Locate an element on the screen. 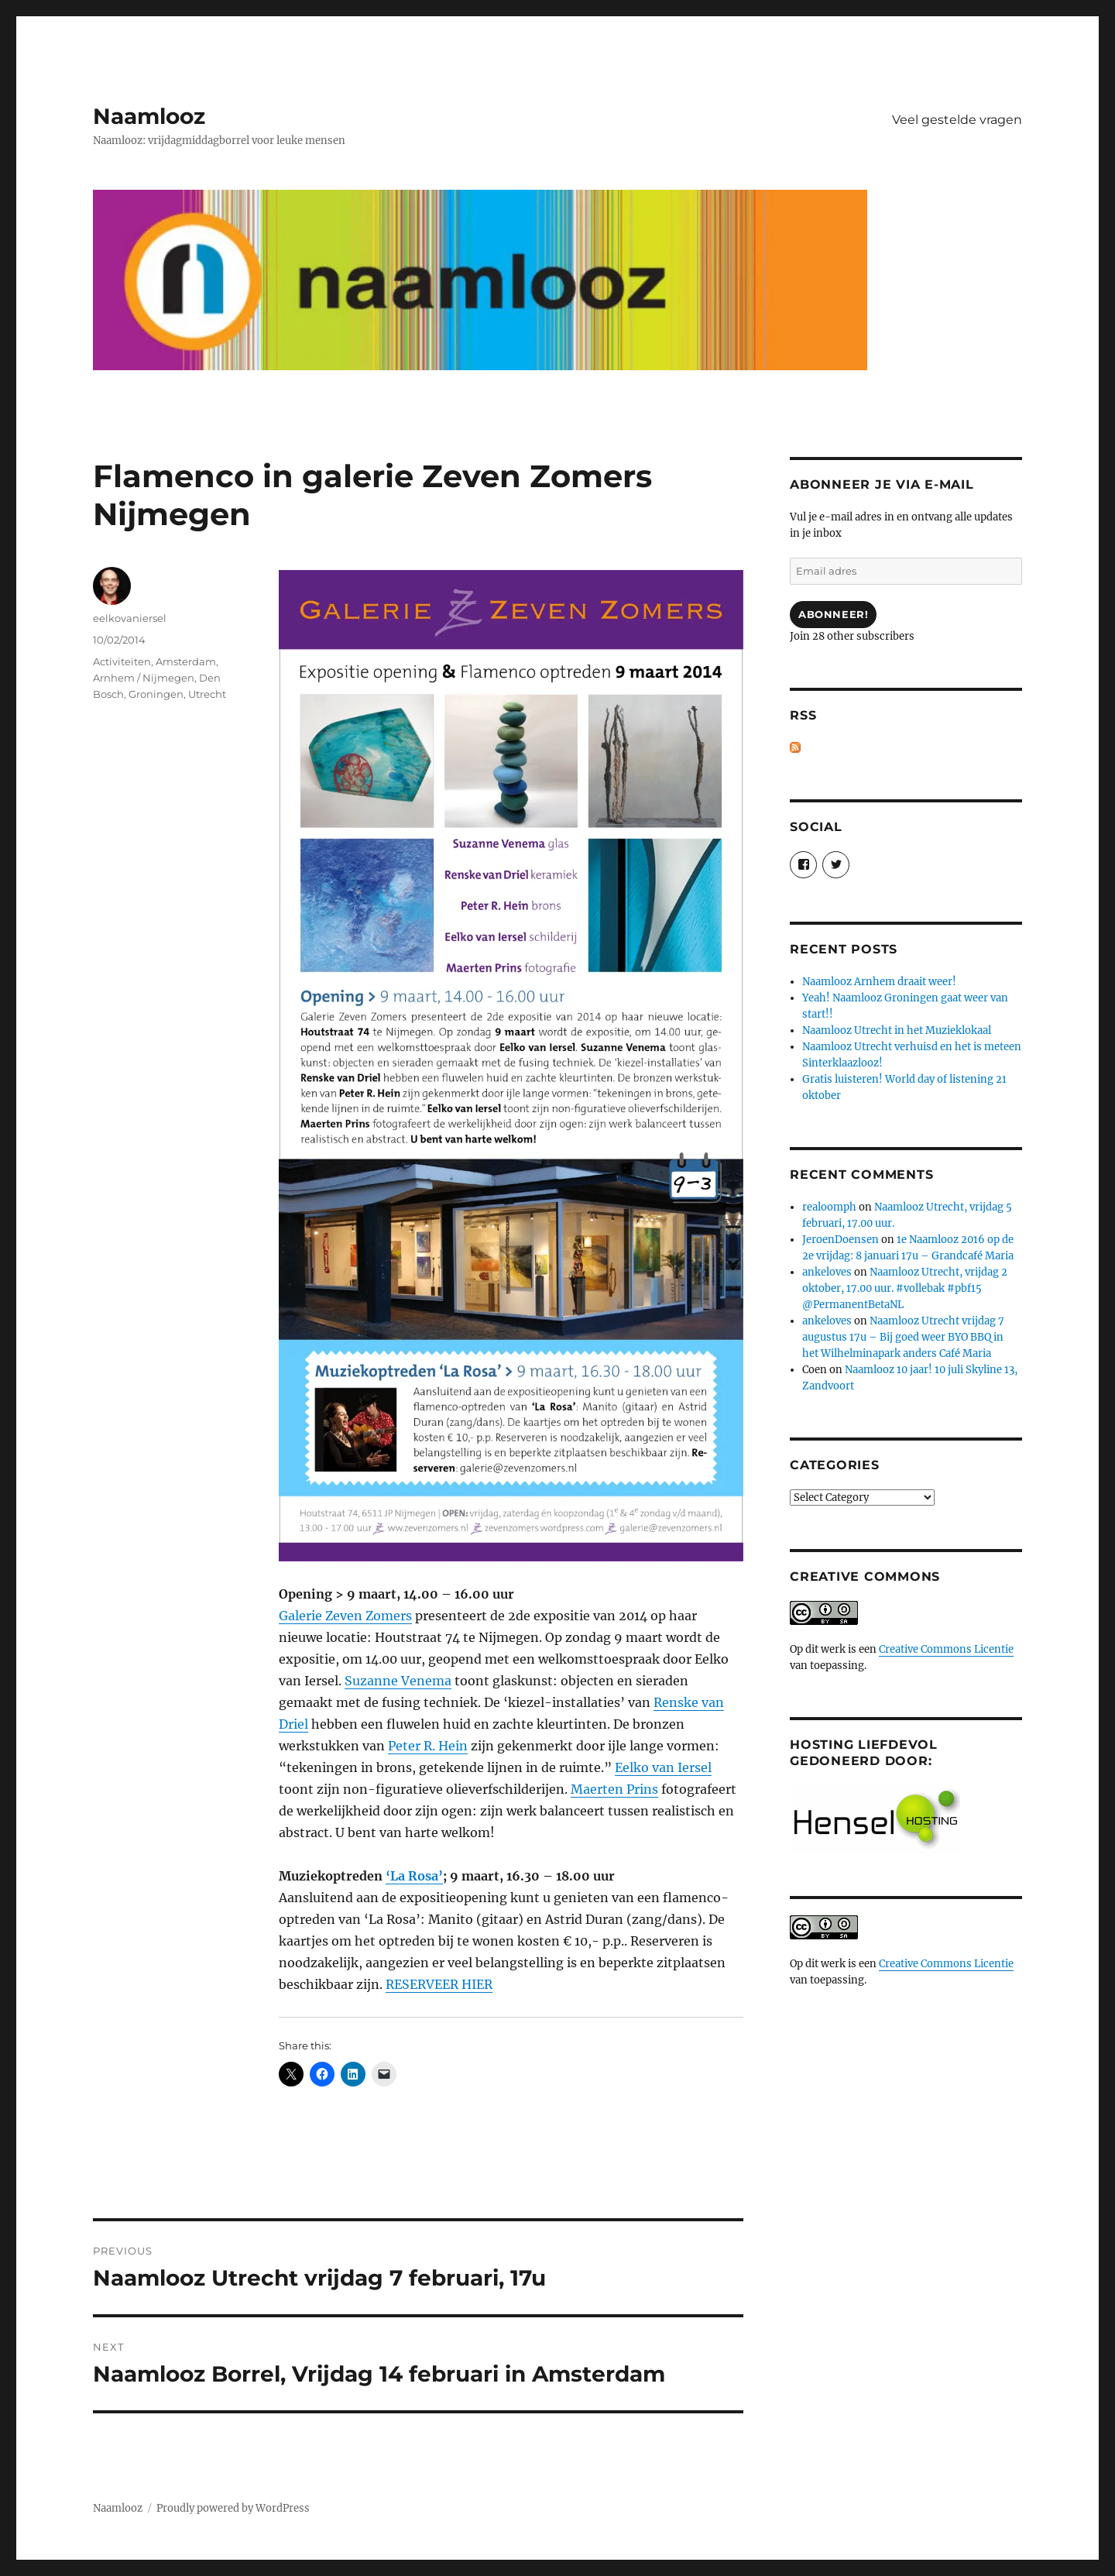 This screenshot has height=2576, width=1115. Naamlooz is located at coordinates (149, 116).